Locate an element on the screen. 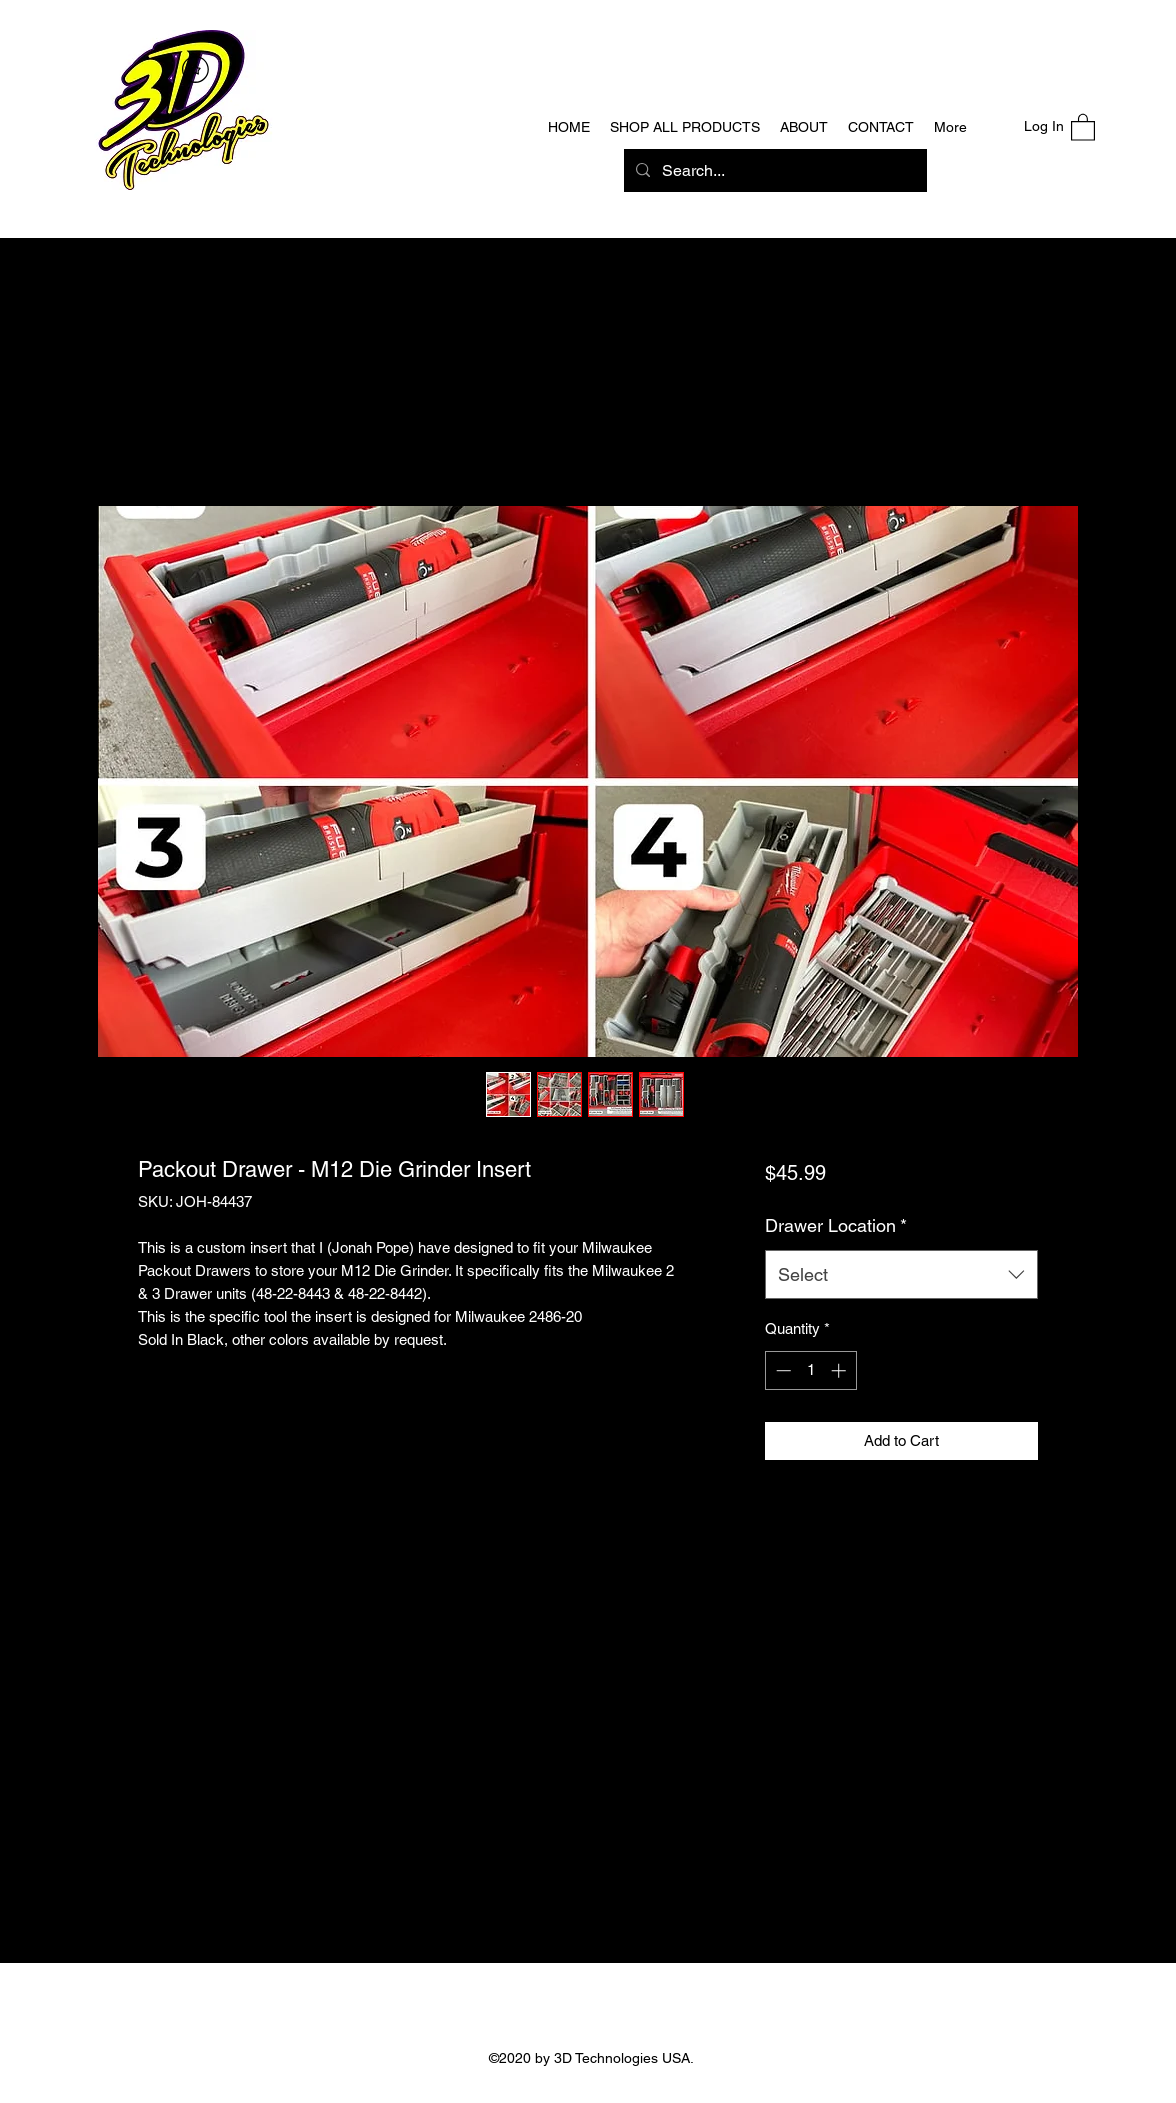 This screenshot has height=2103, width=1176. [combobox] is located at coordinates (901, 1275).